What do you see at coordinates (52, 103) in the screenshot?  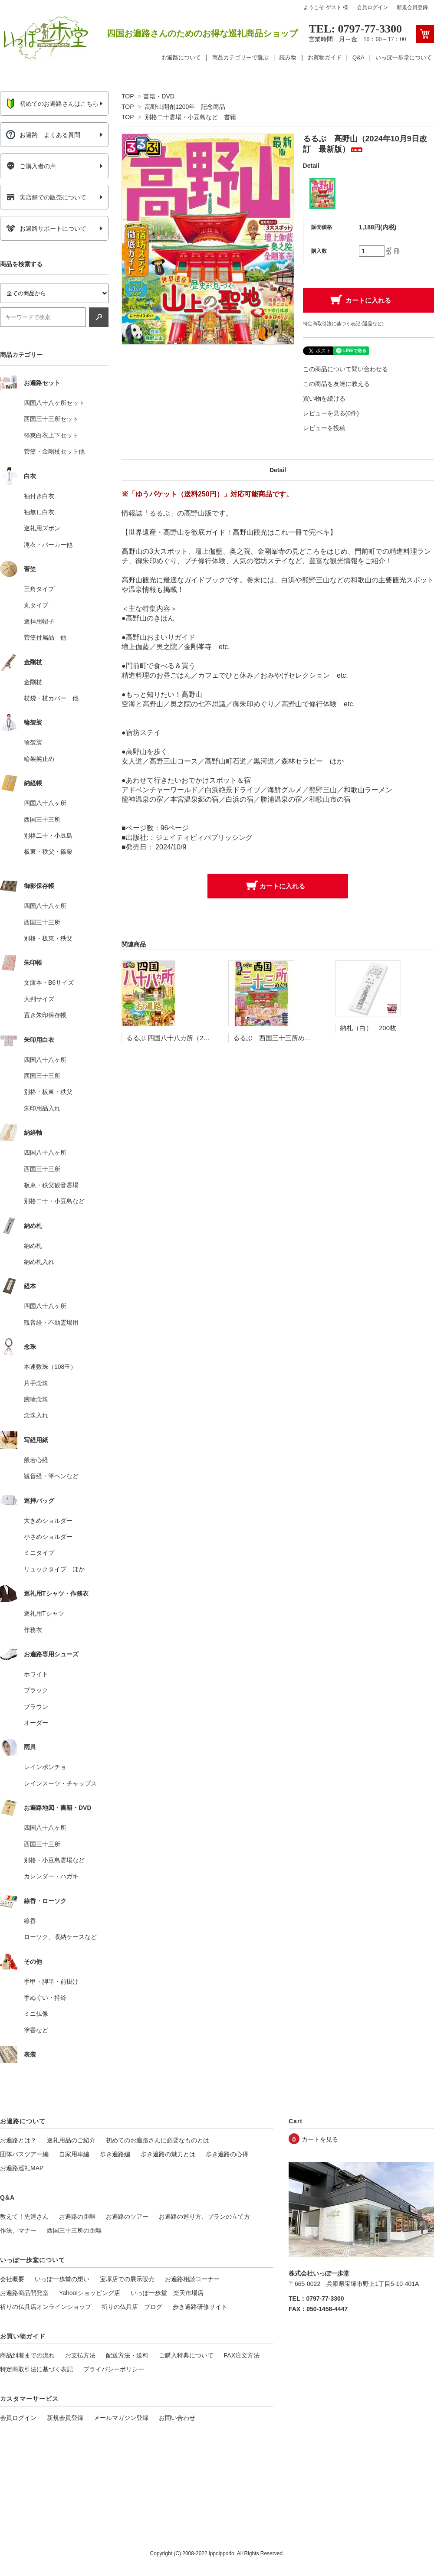 I see `初めてのお遍路さんはこちら` at bounding box center [52, 103].